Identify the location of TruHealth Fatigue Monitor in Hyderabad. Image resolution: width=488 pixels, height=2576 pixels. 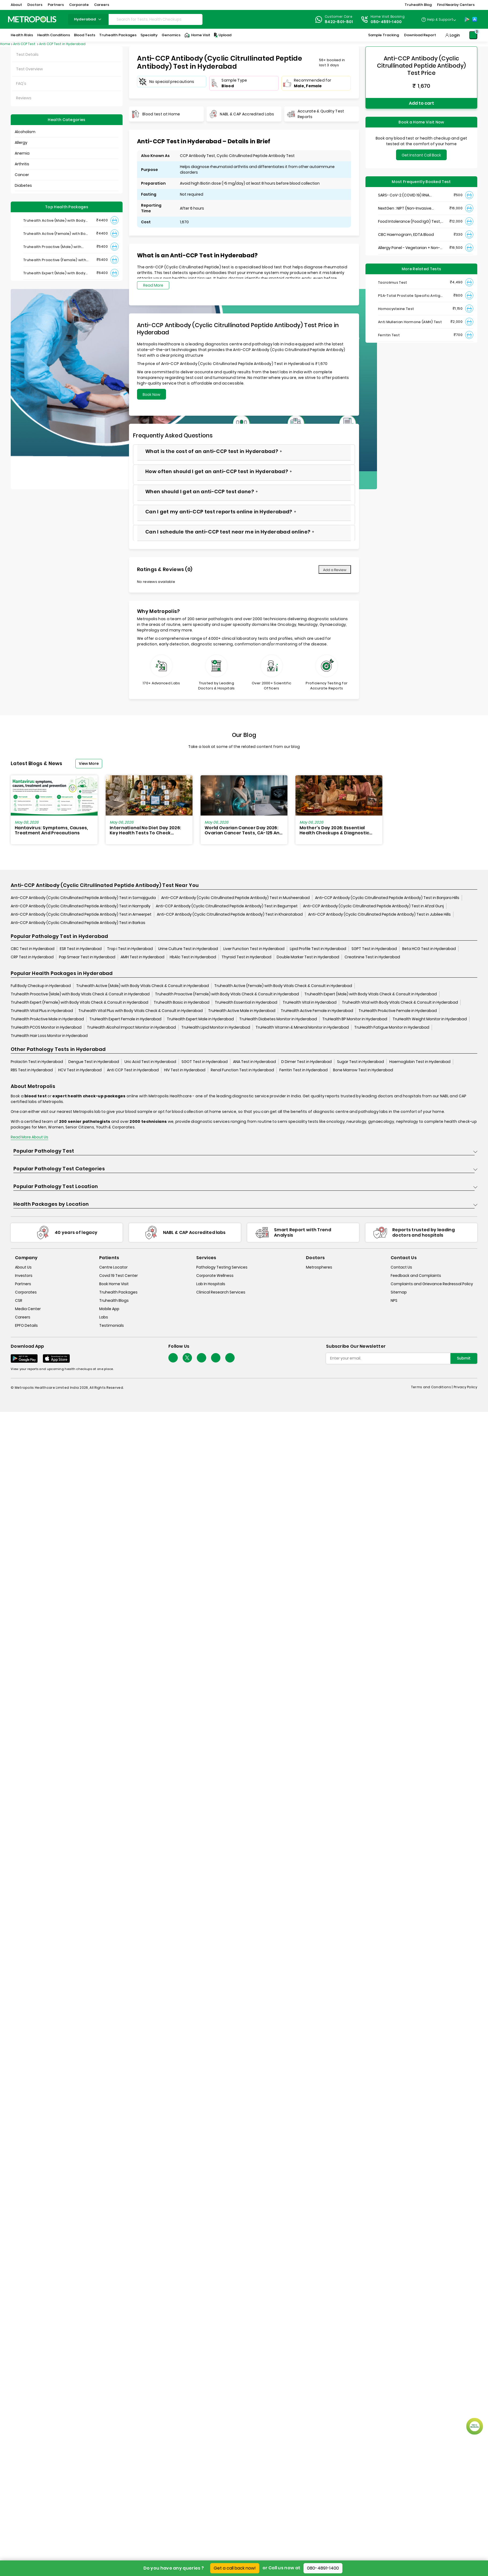
(391, 1027).